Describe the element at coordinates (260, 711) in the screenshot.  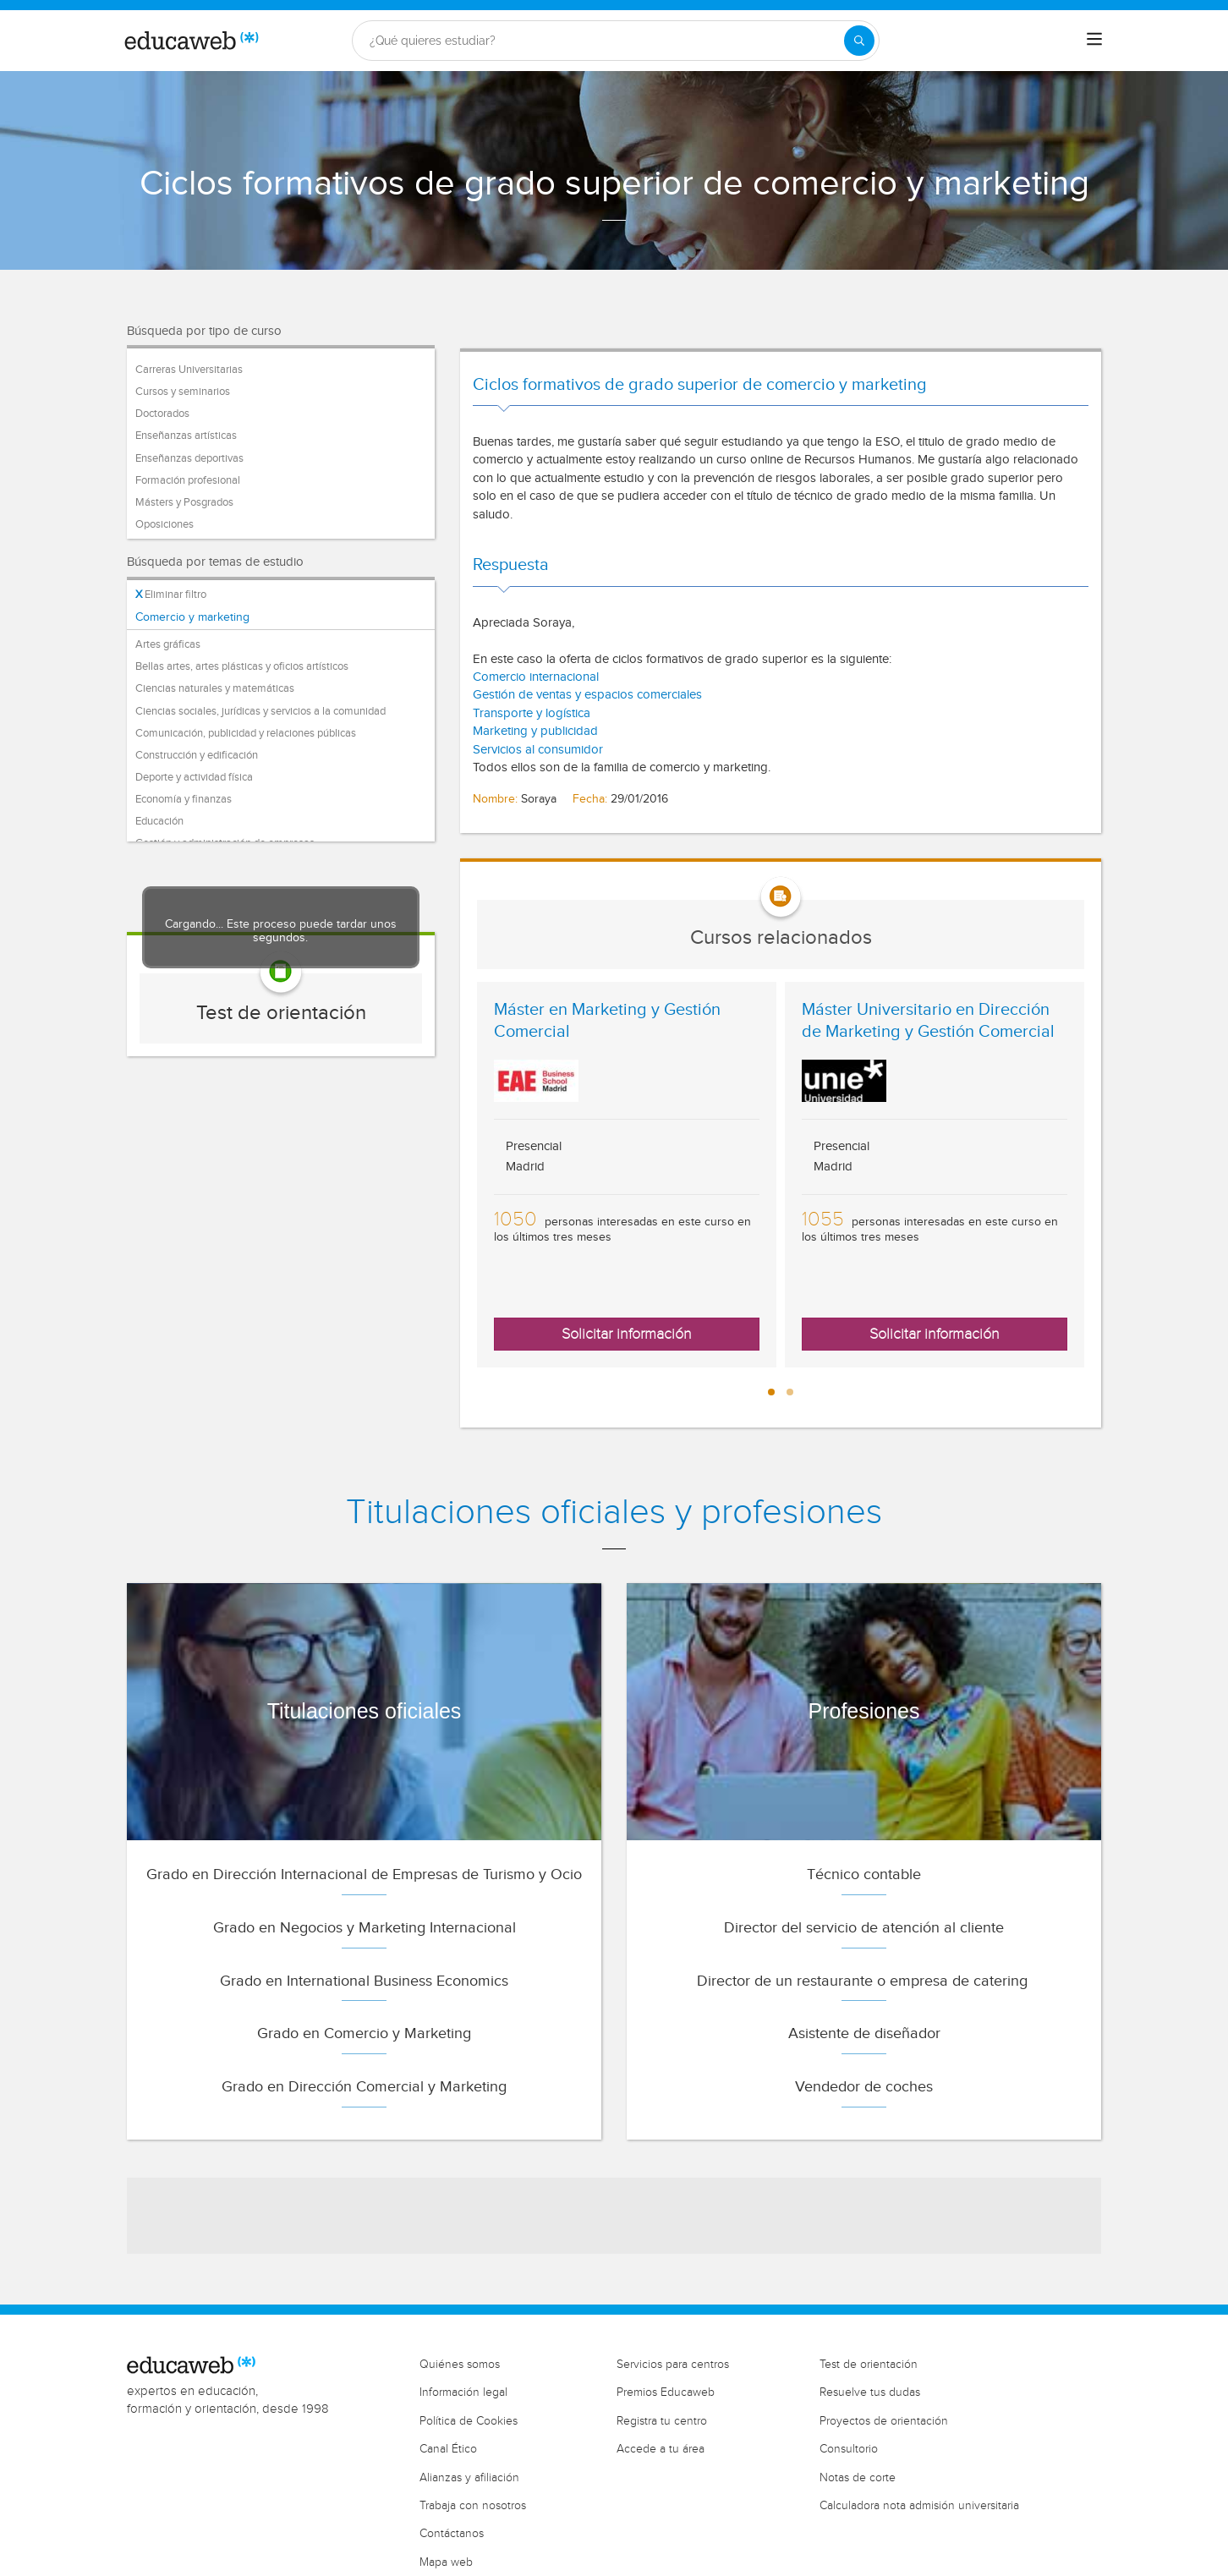
I see `Ciencias sociales, jurídicas y servicios a la comunidad` at that location.